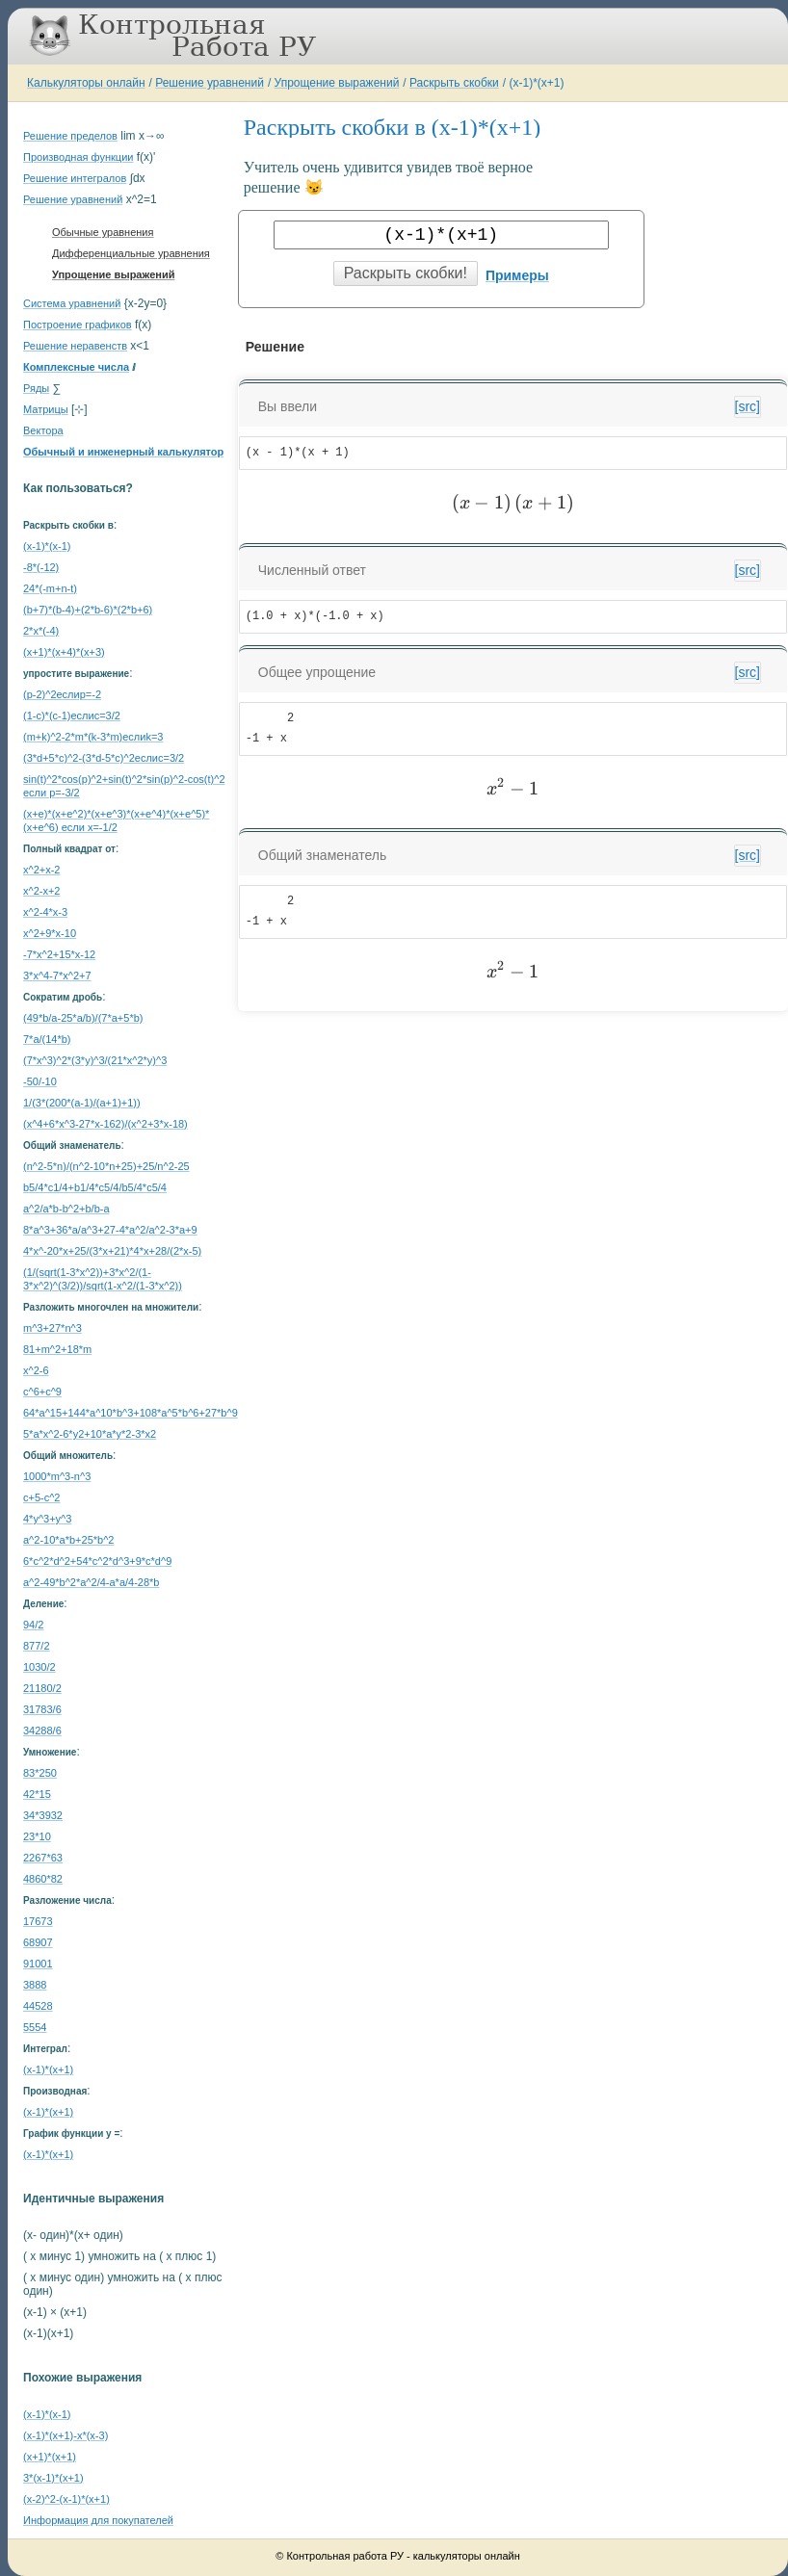 The image size is (788, 2576). I want to click on 4*y^3+y^3, so click(47, 1518).